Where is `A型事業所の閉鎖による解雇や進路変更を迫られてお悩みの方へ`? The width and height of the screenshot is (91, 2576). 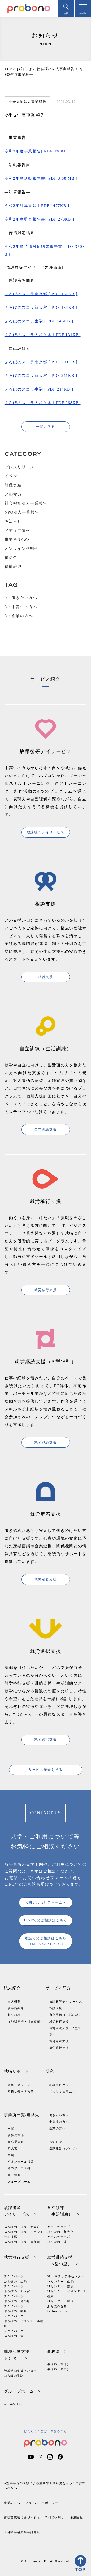 A型事業所の閉鎖による解雇や進路変更を迫られてお悩みの方へ is located at coordinates (45, 2485).